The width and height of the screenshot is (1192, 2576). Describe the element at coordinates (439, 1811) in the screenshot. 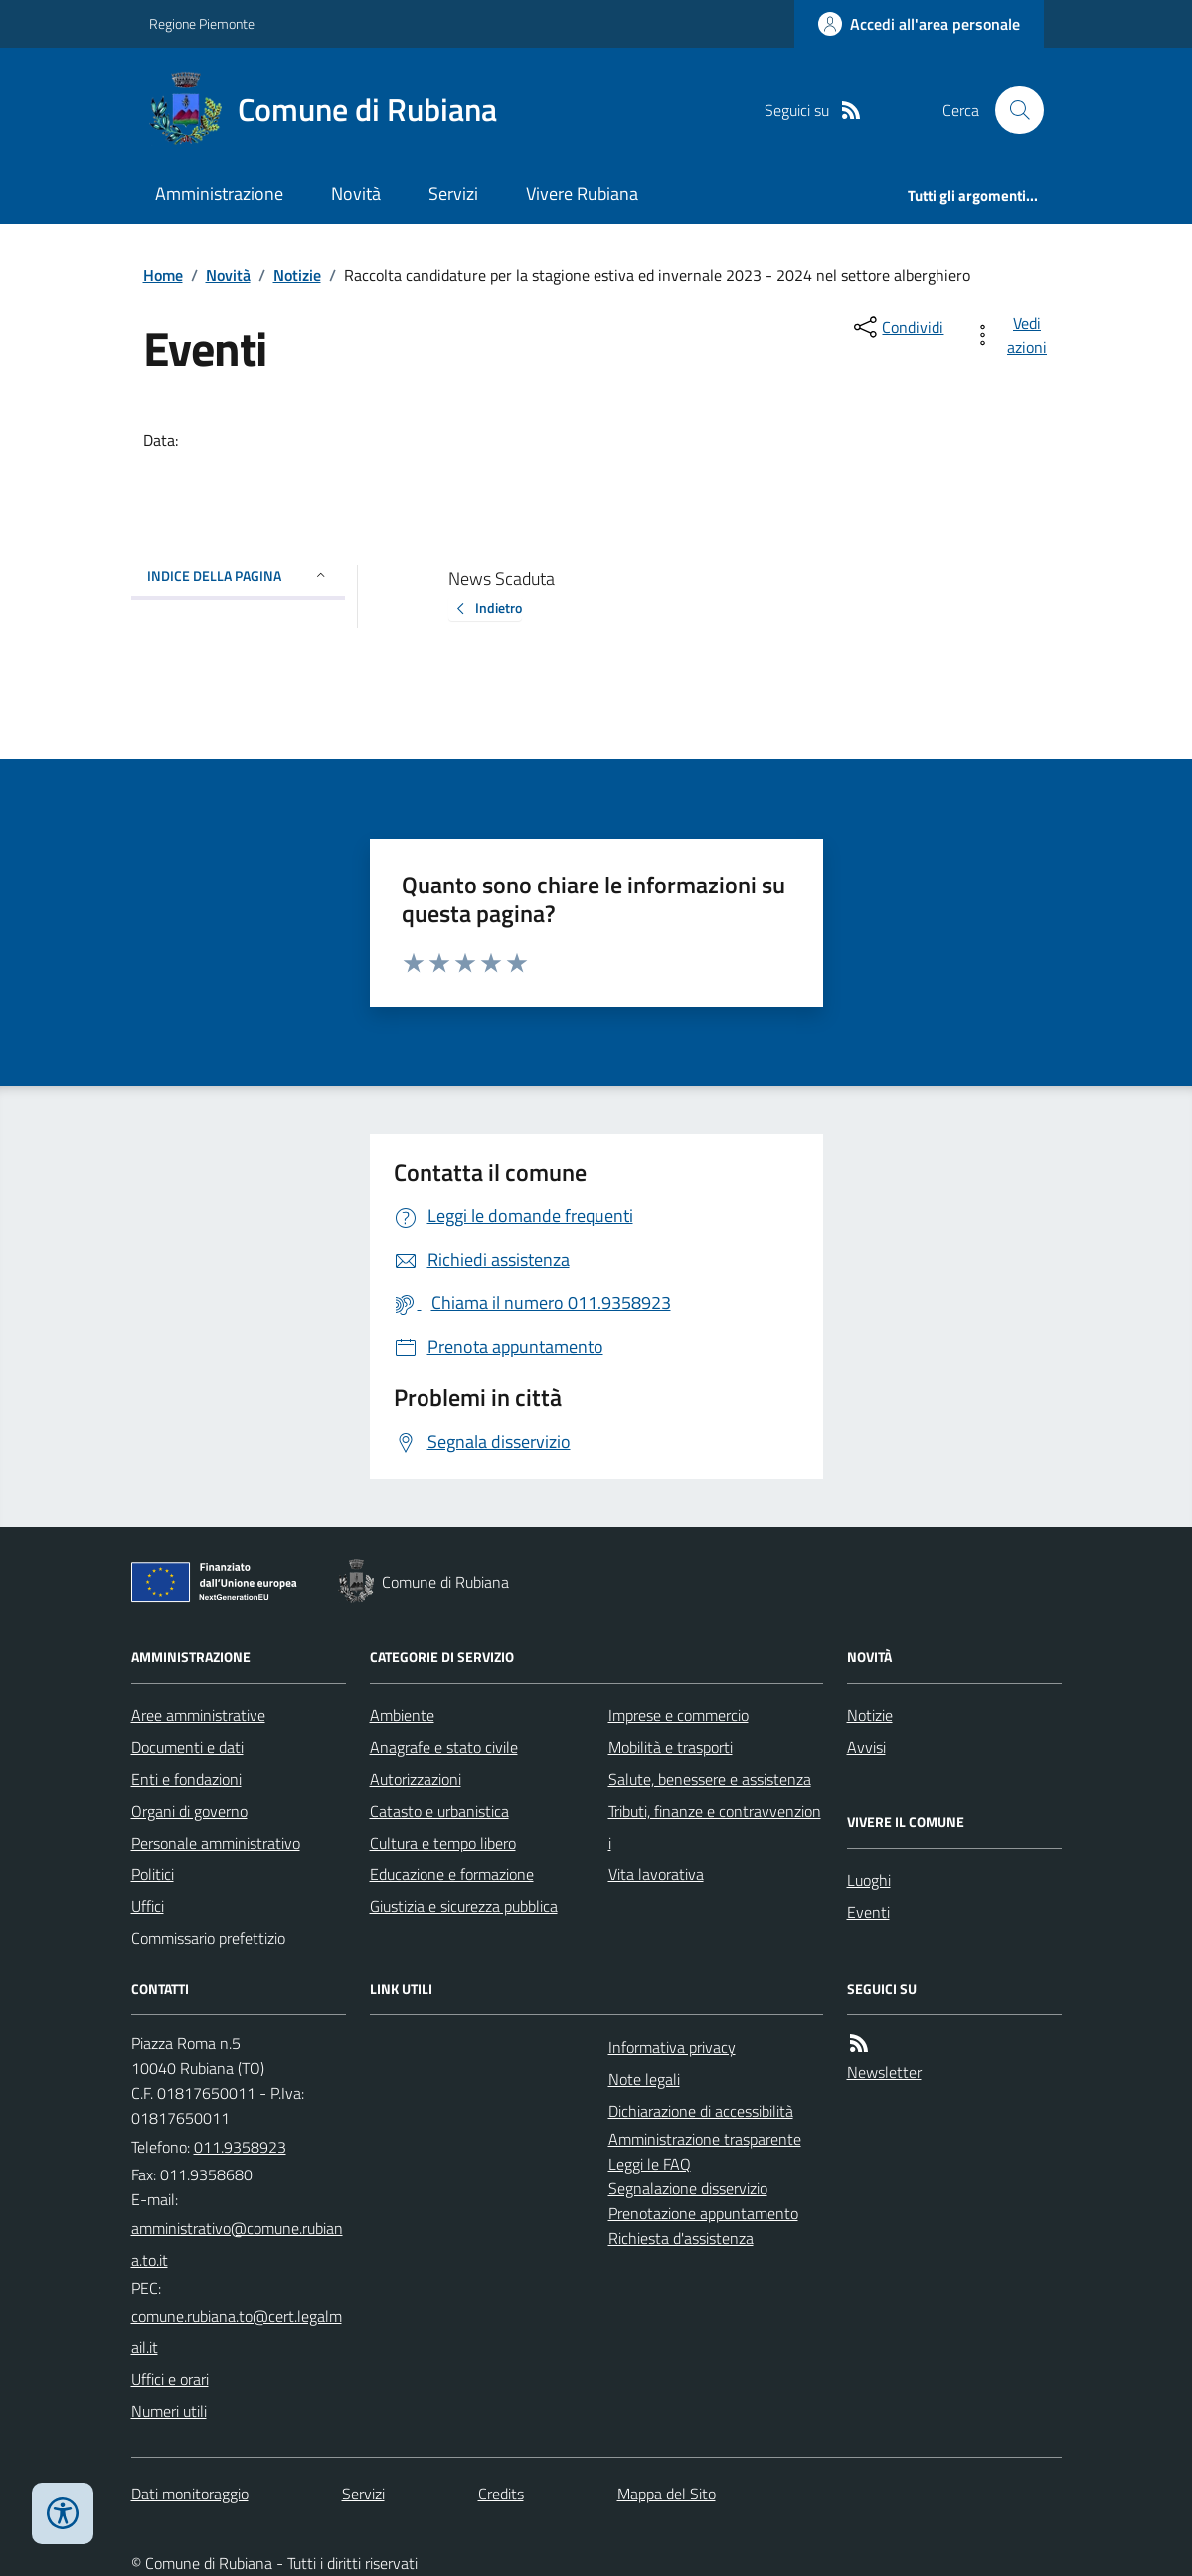

I see `Catasto e urbanistica` at that location.